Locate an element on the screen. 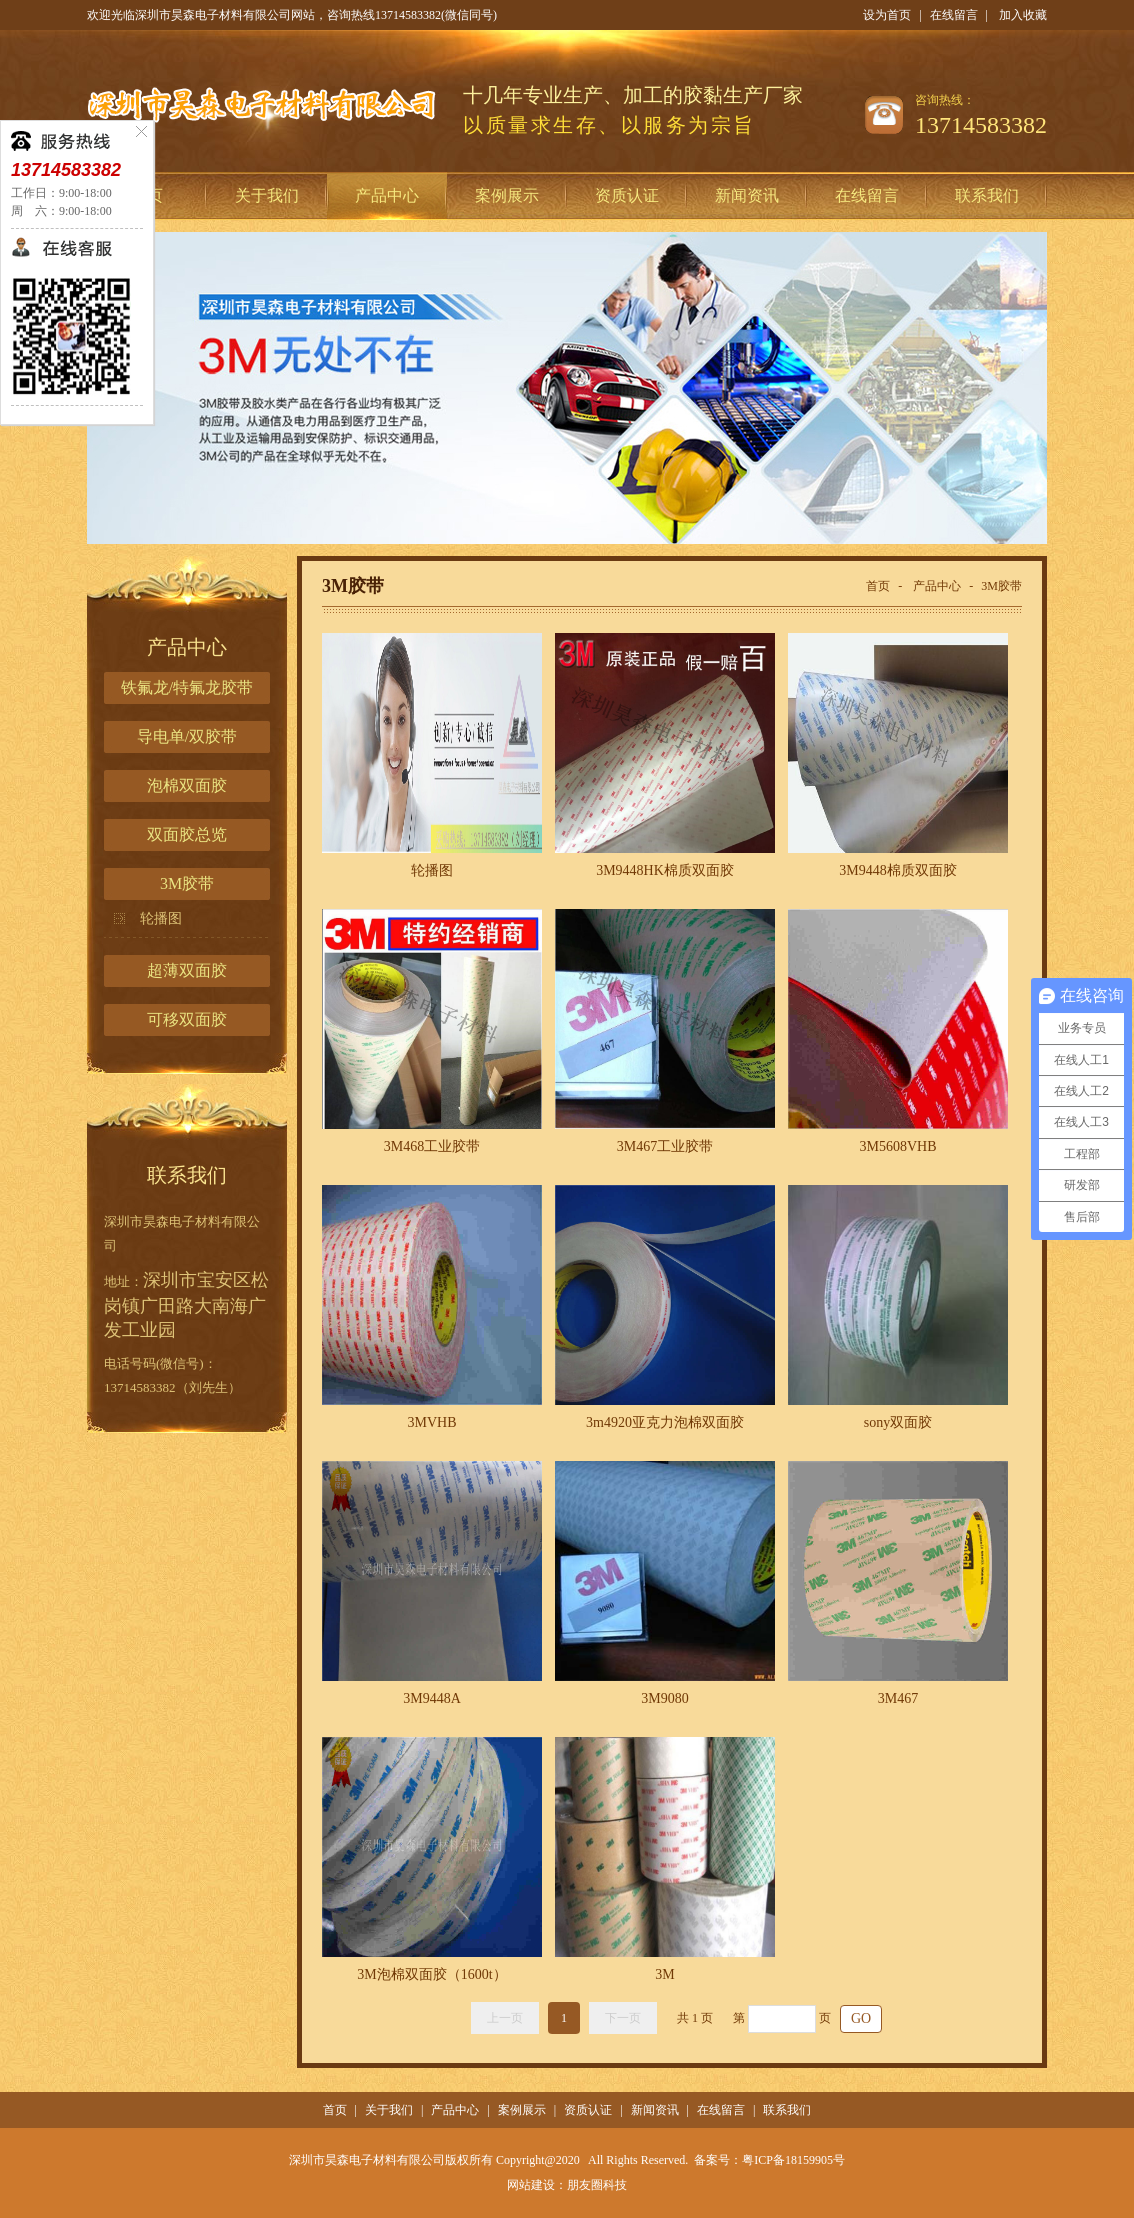  3M9448A is located at coordinates (432, 1698).